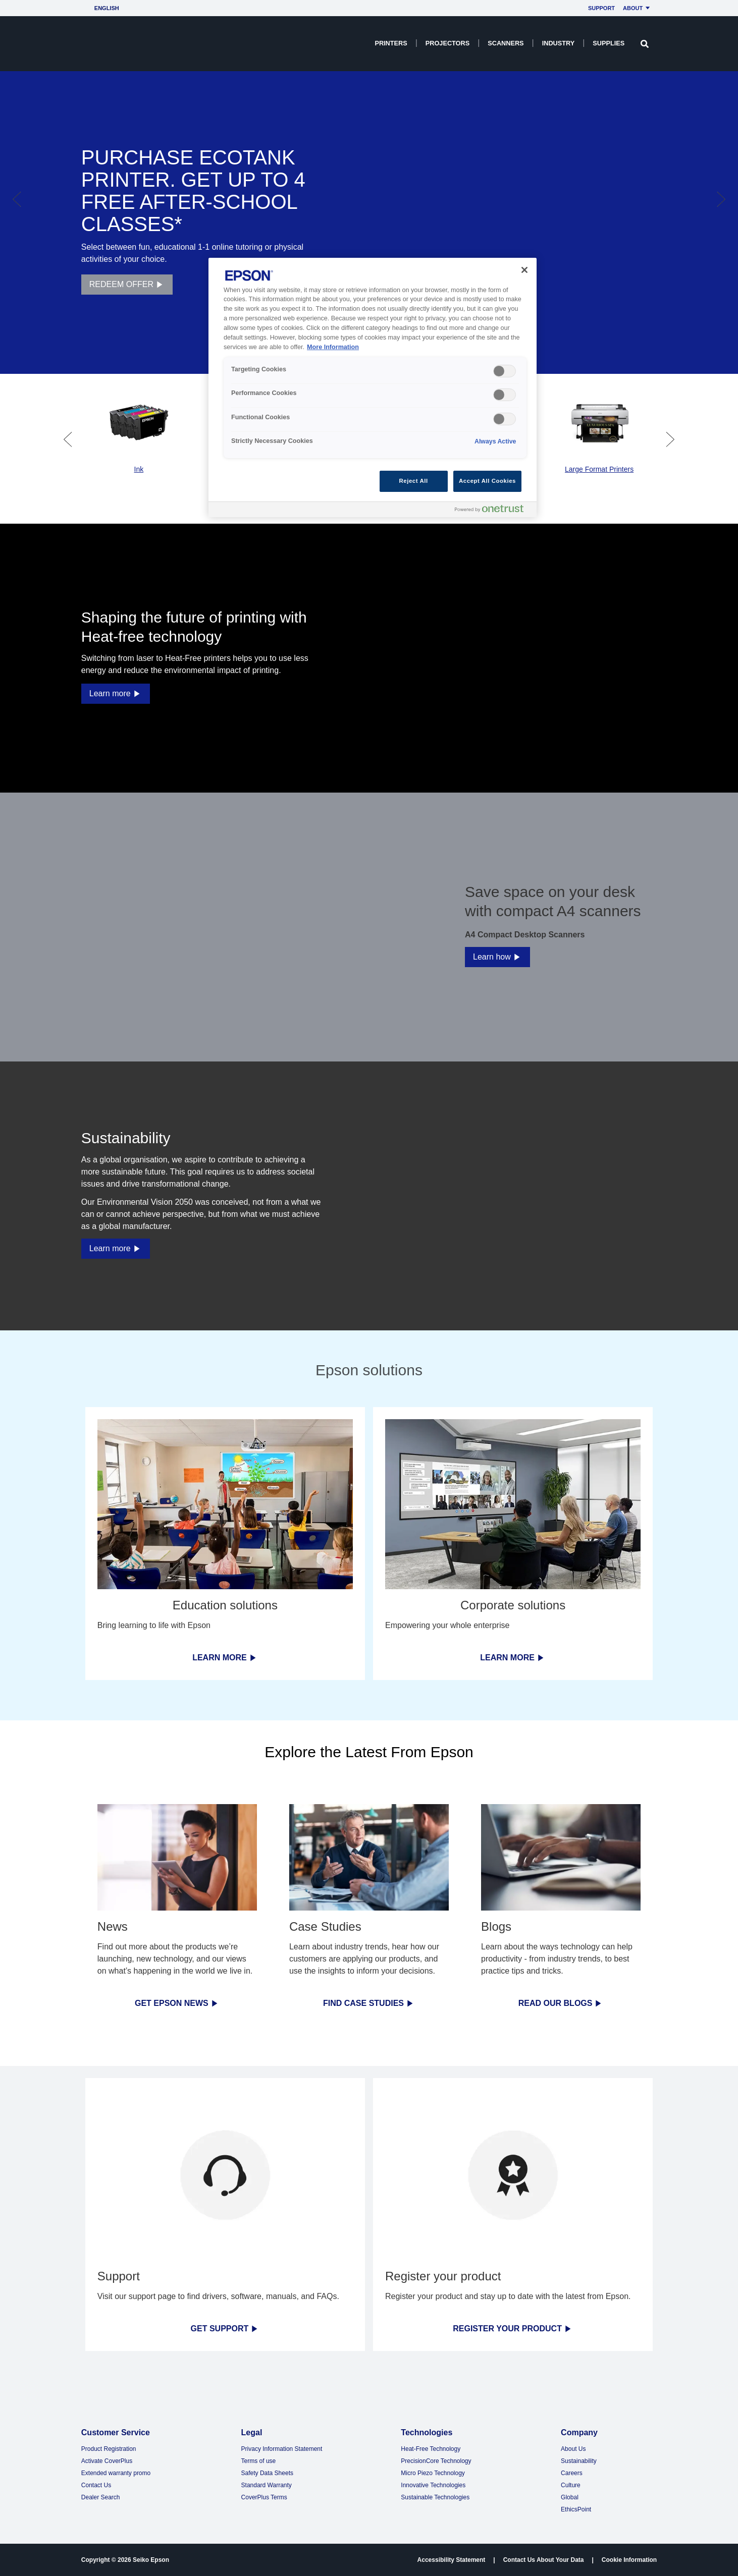 The width and height of the screenshot is (738, 2576). What do you see at coordinates (115, 693) in the screenshot?
I see `Learn more` at bounding box center [115, 693].